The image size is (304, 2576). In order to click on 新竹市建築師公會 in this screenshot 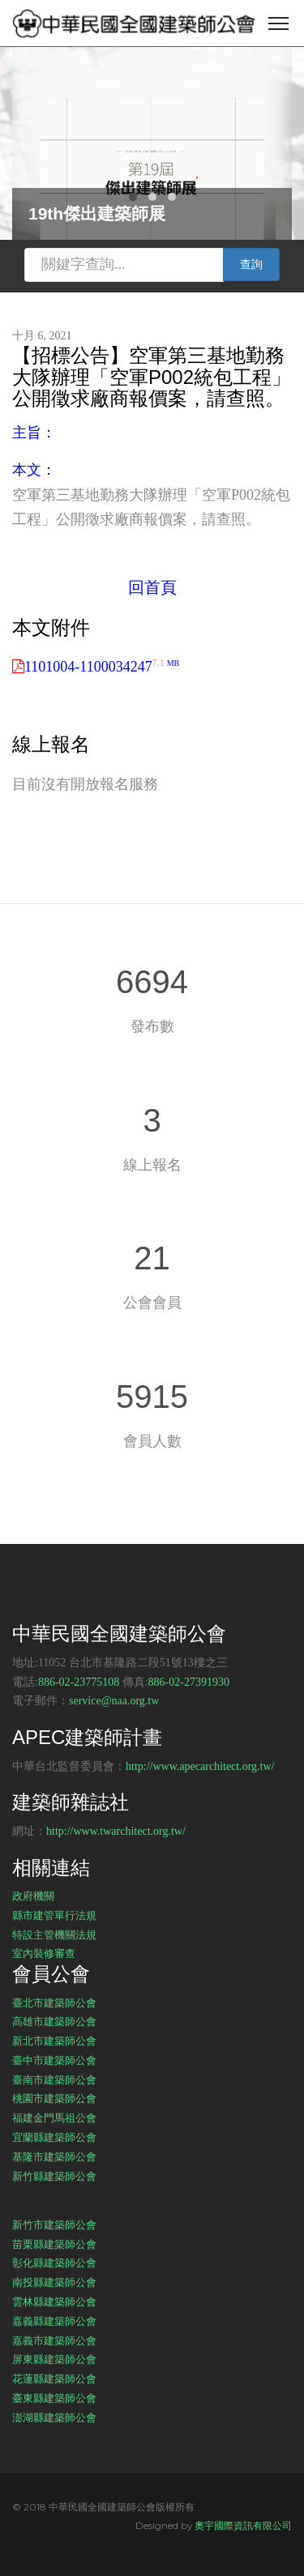, I will do `click(54, 2224)`.